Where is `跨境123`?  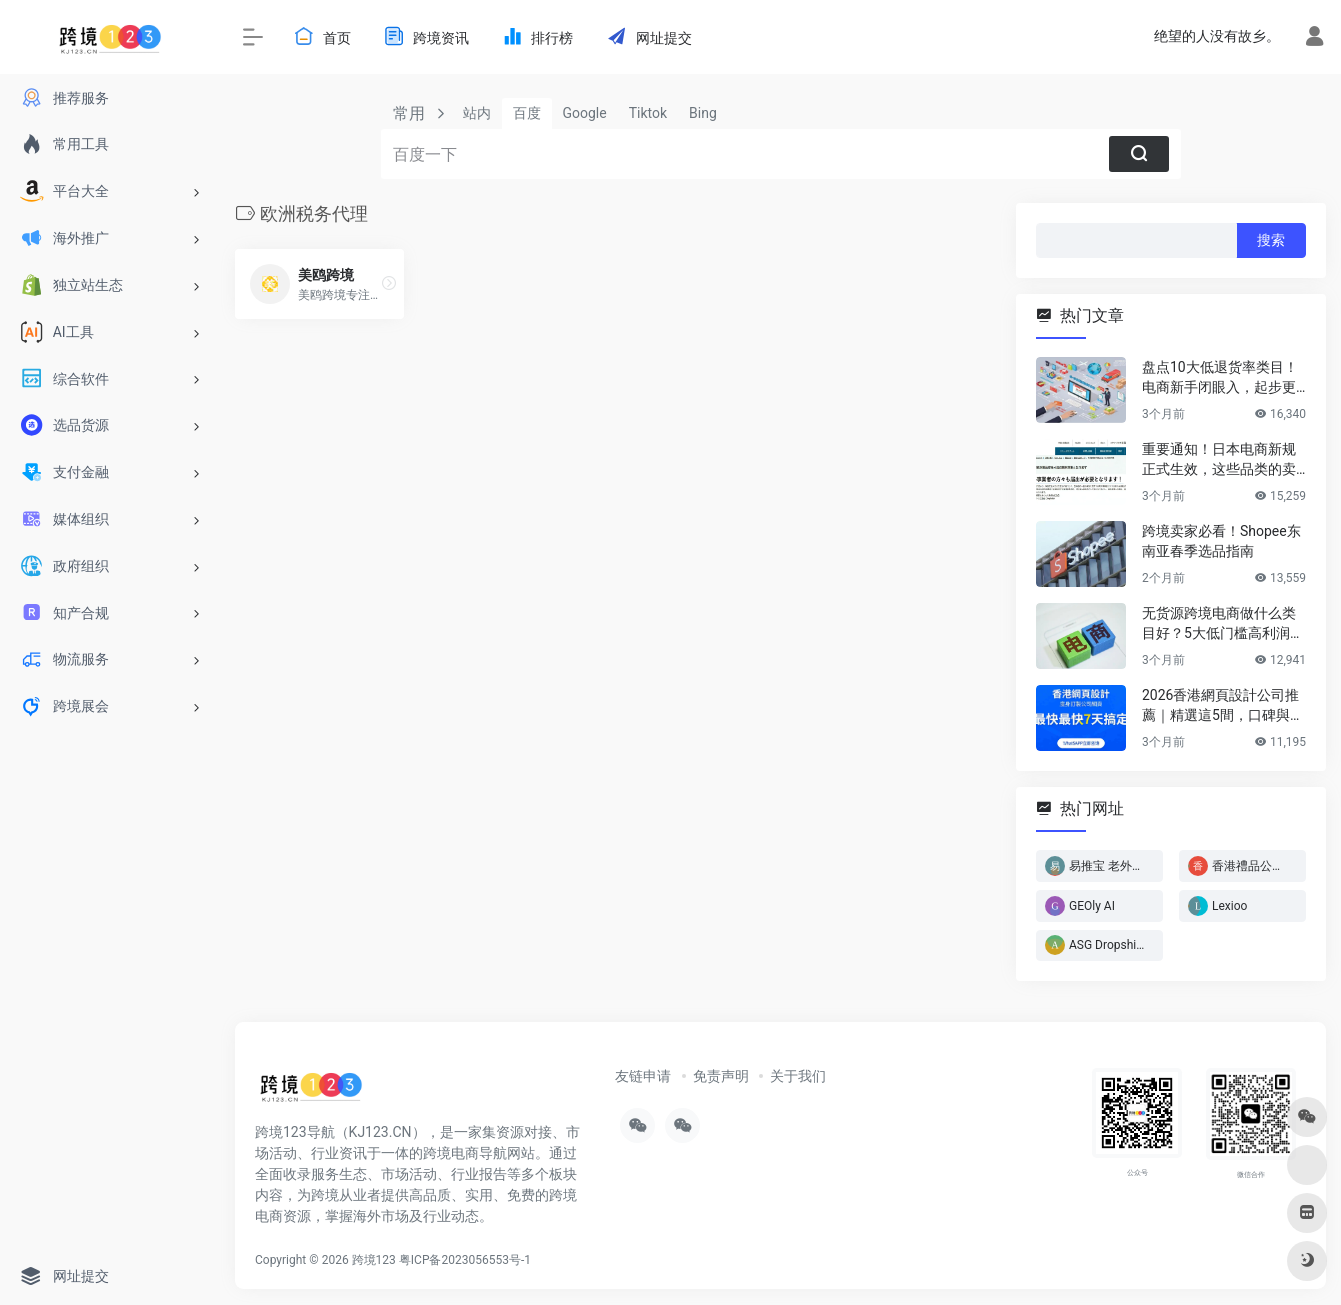
跨境123 is located at coordinates (374, 1260).